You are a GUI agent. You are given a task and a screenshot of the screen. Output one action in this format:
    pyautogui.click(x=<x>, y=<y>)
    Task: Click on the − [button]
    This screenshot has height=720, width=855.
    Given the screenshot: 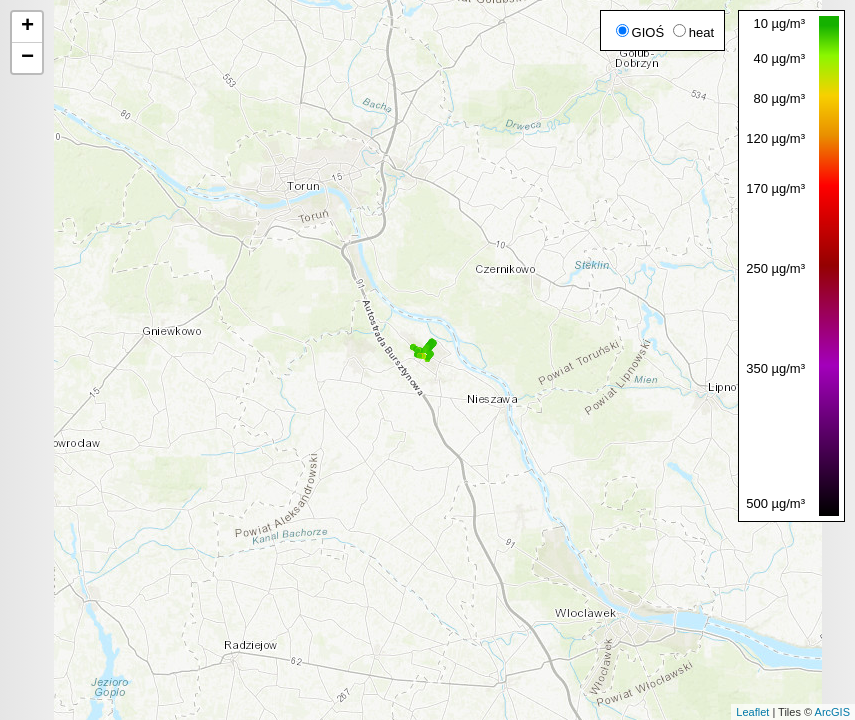 What is the action you would take?
    pyautogui.click(x=27, y=58)
    